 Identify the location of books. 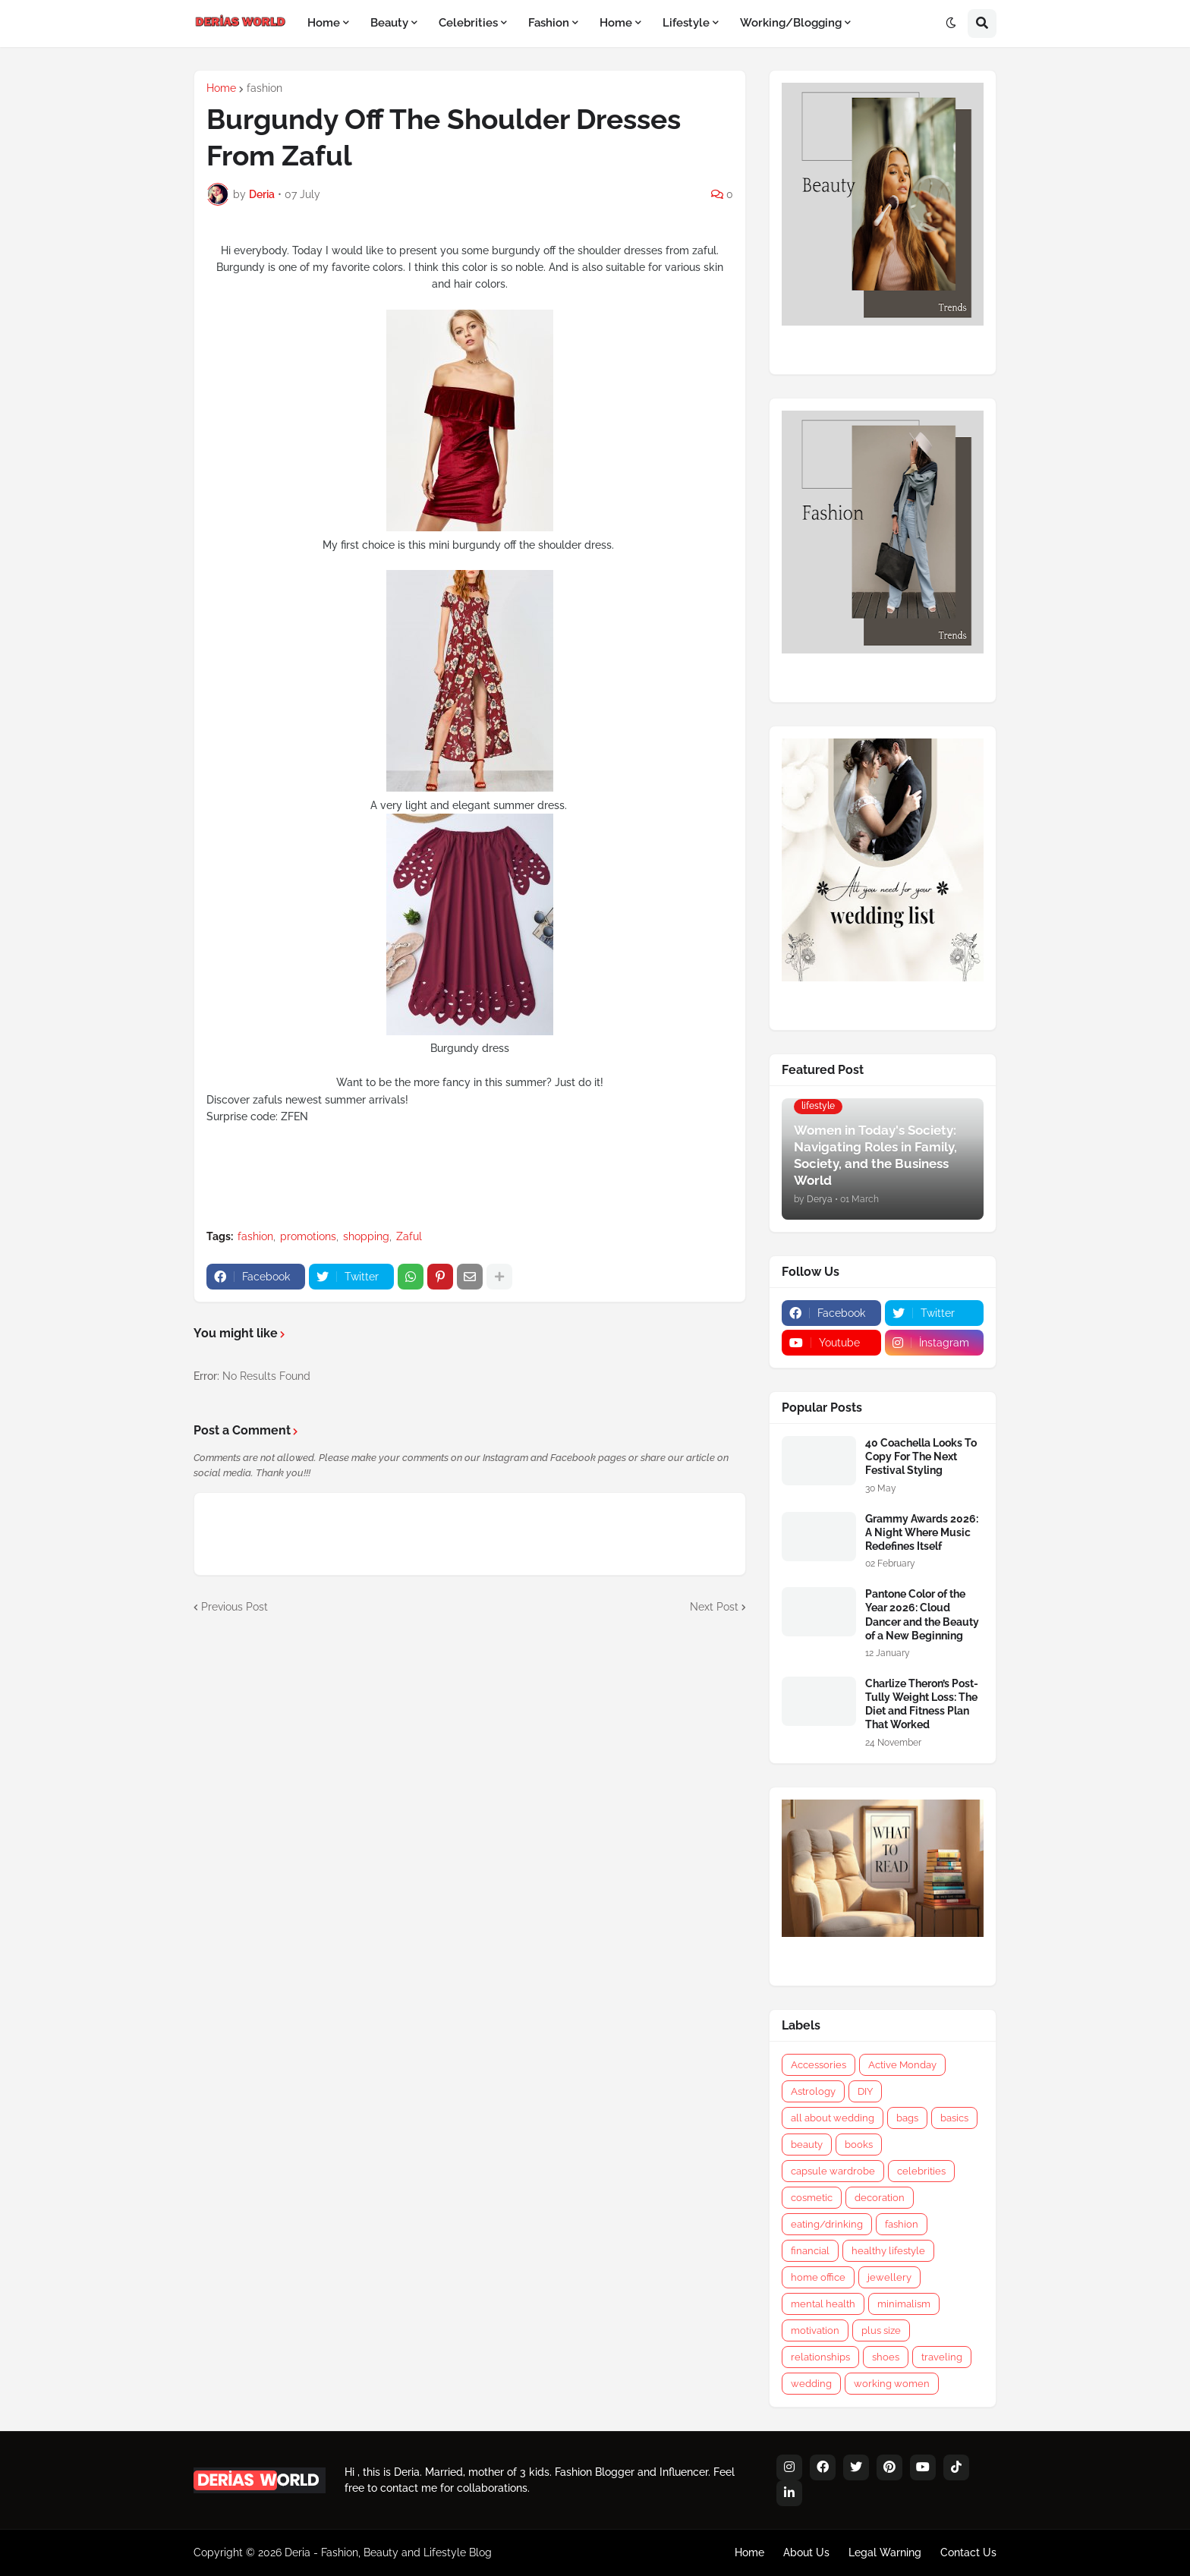
(859, 2144).